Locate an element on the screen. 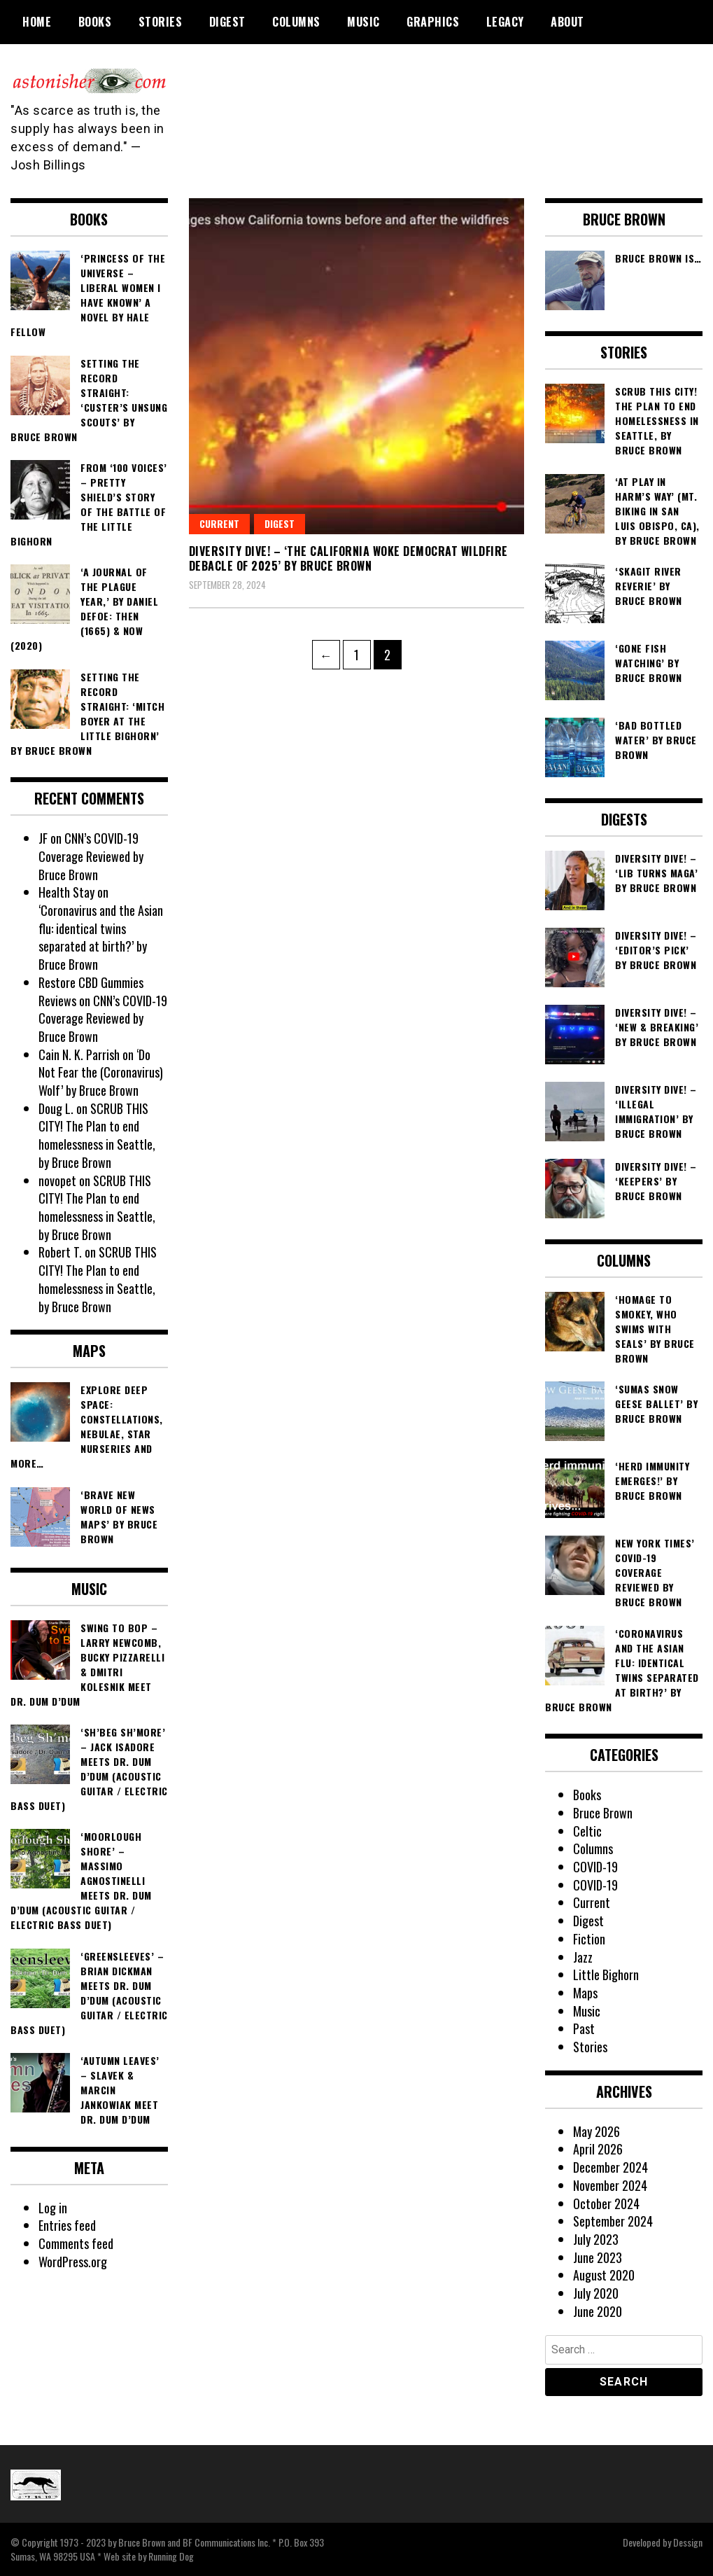 This screenshot has height=2576, width=713. July 2023 is located at coordinates (596, 2239).